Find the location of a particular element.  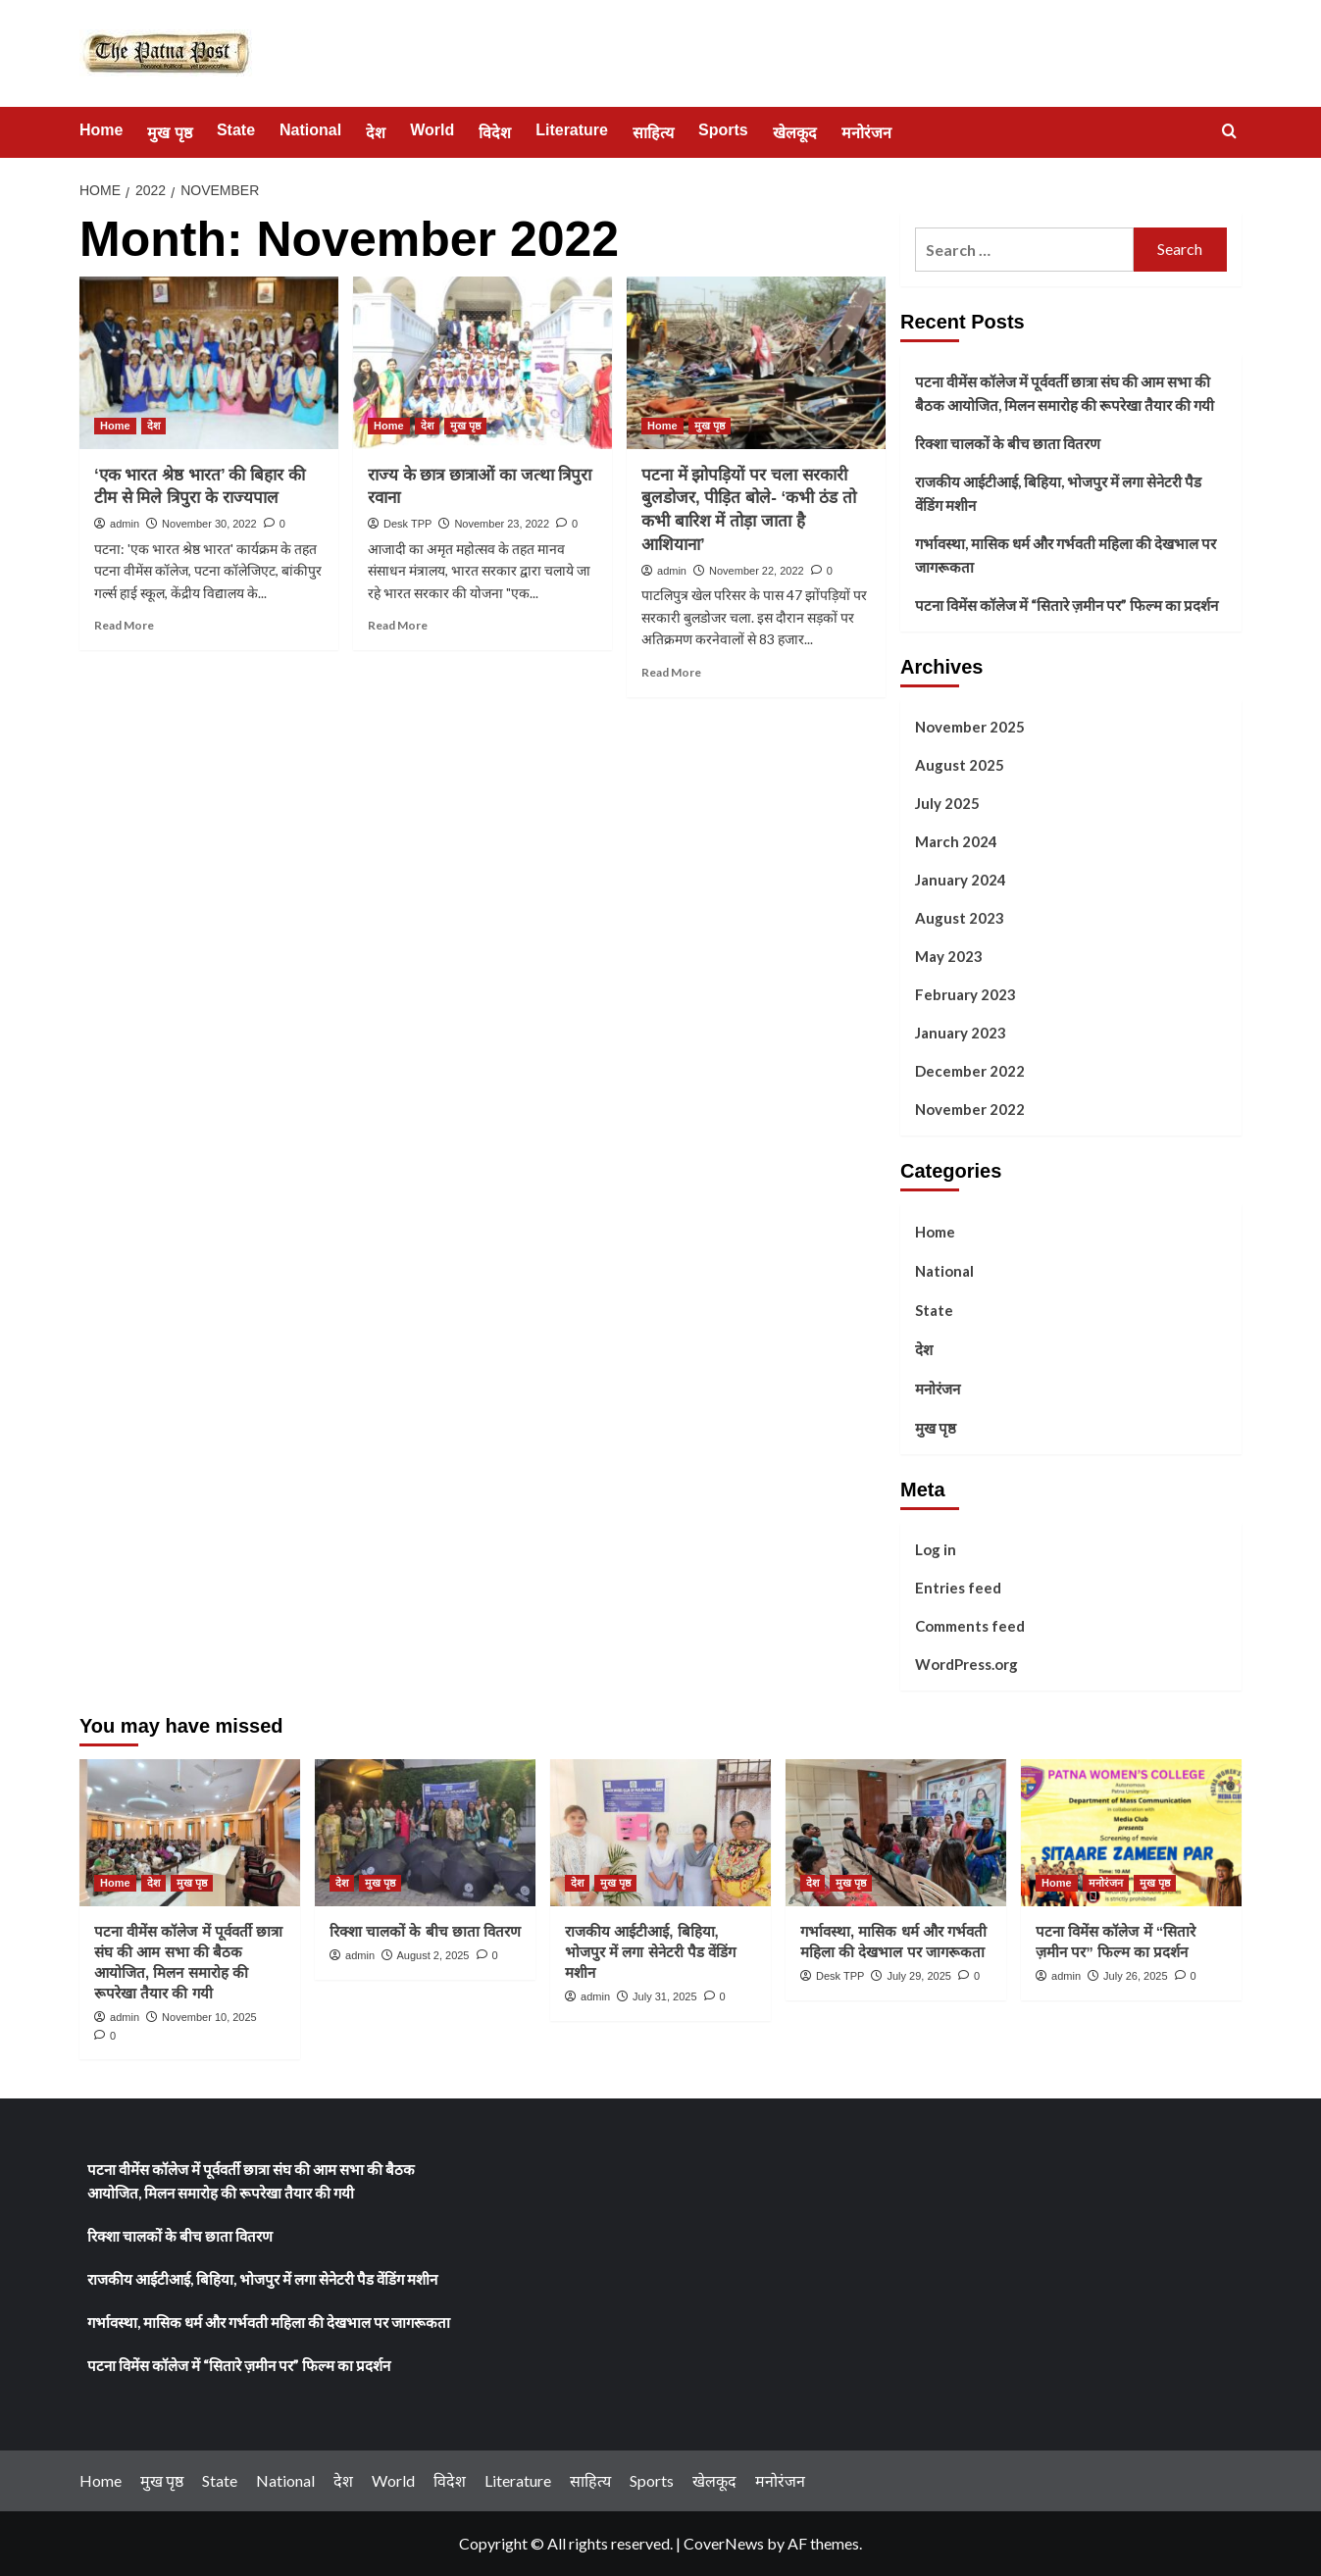

[पटना विमेंस कॉलेज में “सितारे ज़मीन पर” फिल्म का प्रदर्शन] is located at coordinates (1131, 1832).